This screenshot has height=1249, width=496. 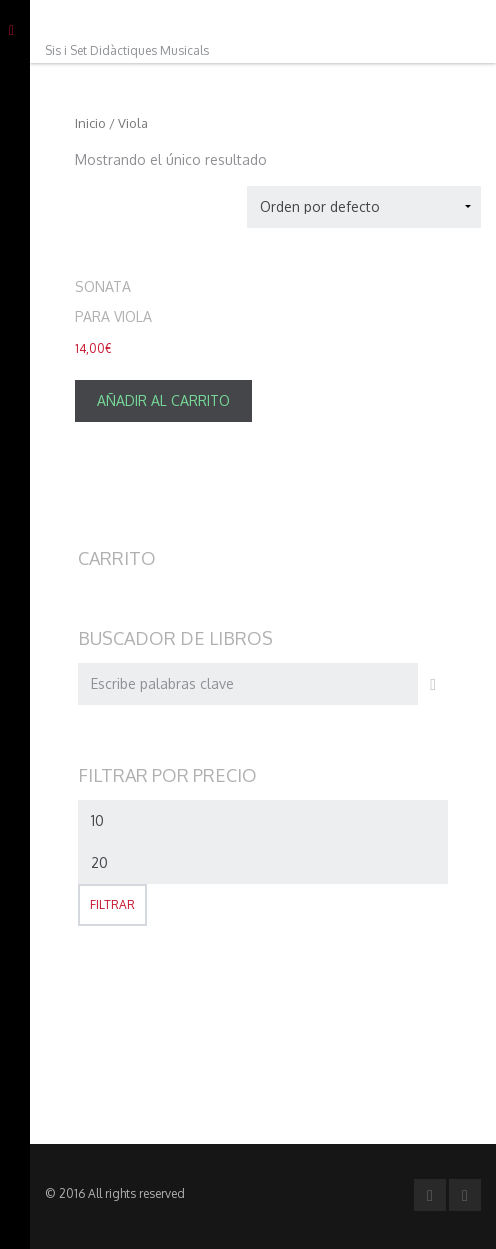 I want to click on Añadir al carrito [Añade “[:es]Sonata para Viola[:ca]Sonata per a Viola[:en]Sonata for Viola[:]” a tu carrito], so click(x=163, y=400).